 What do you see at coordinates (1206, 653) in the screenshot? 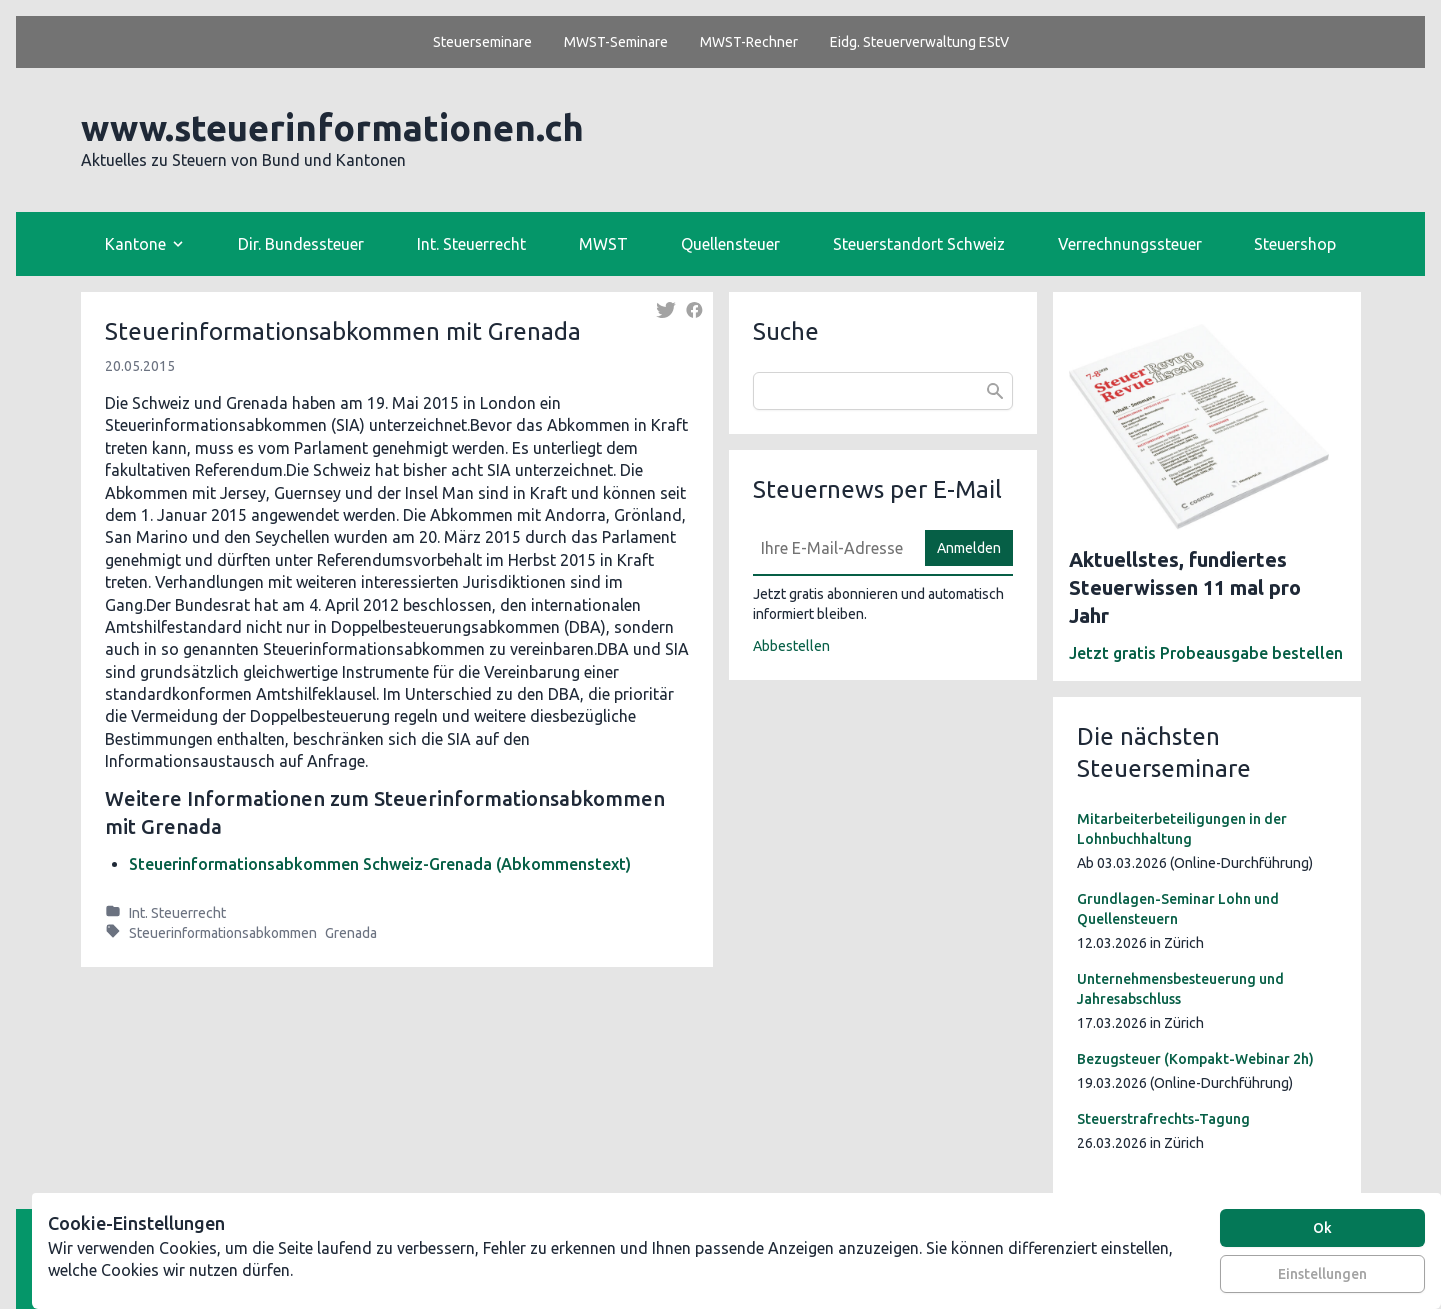
I see `Jetzt gratis Probeausgabe bestellen` at bounding box center [1206, 653].